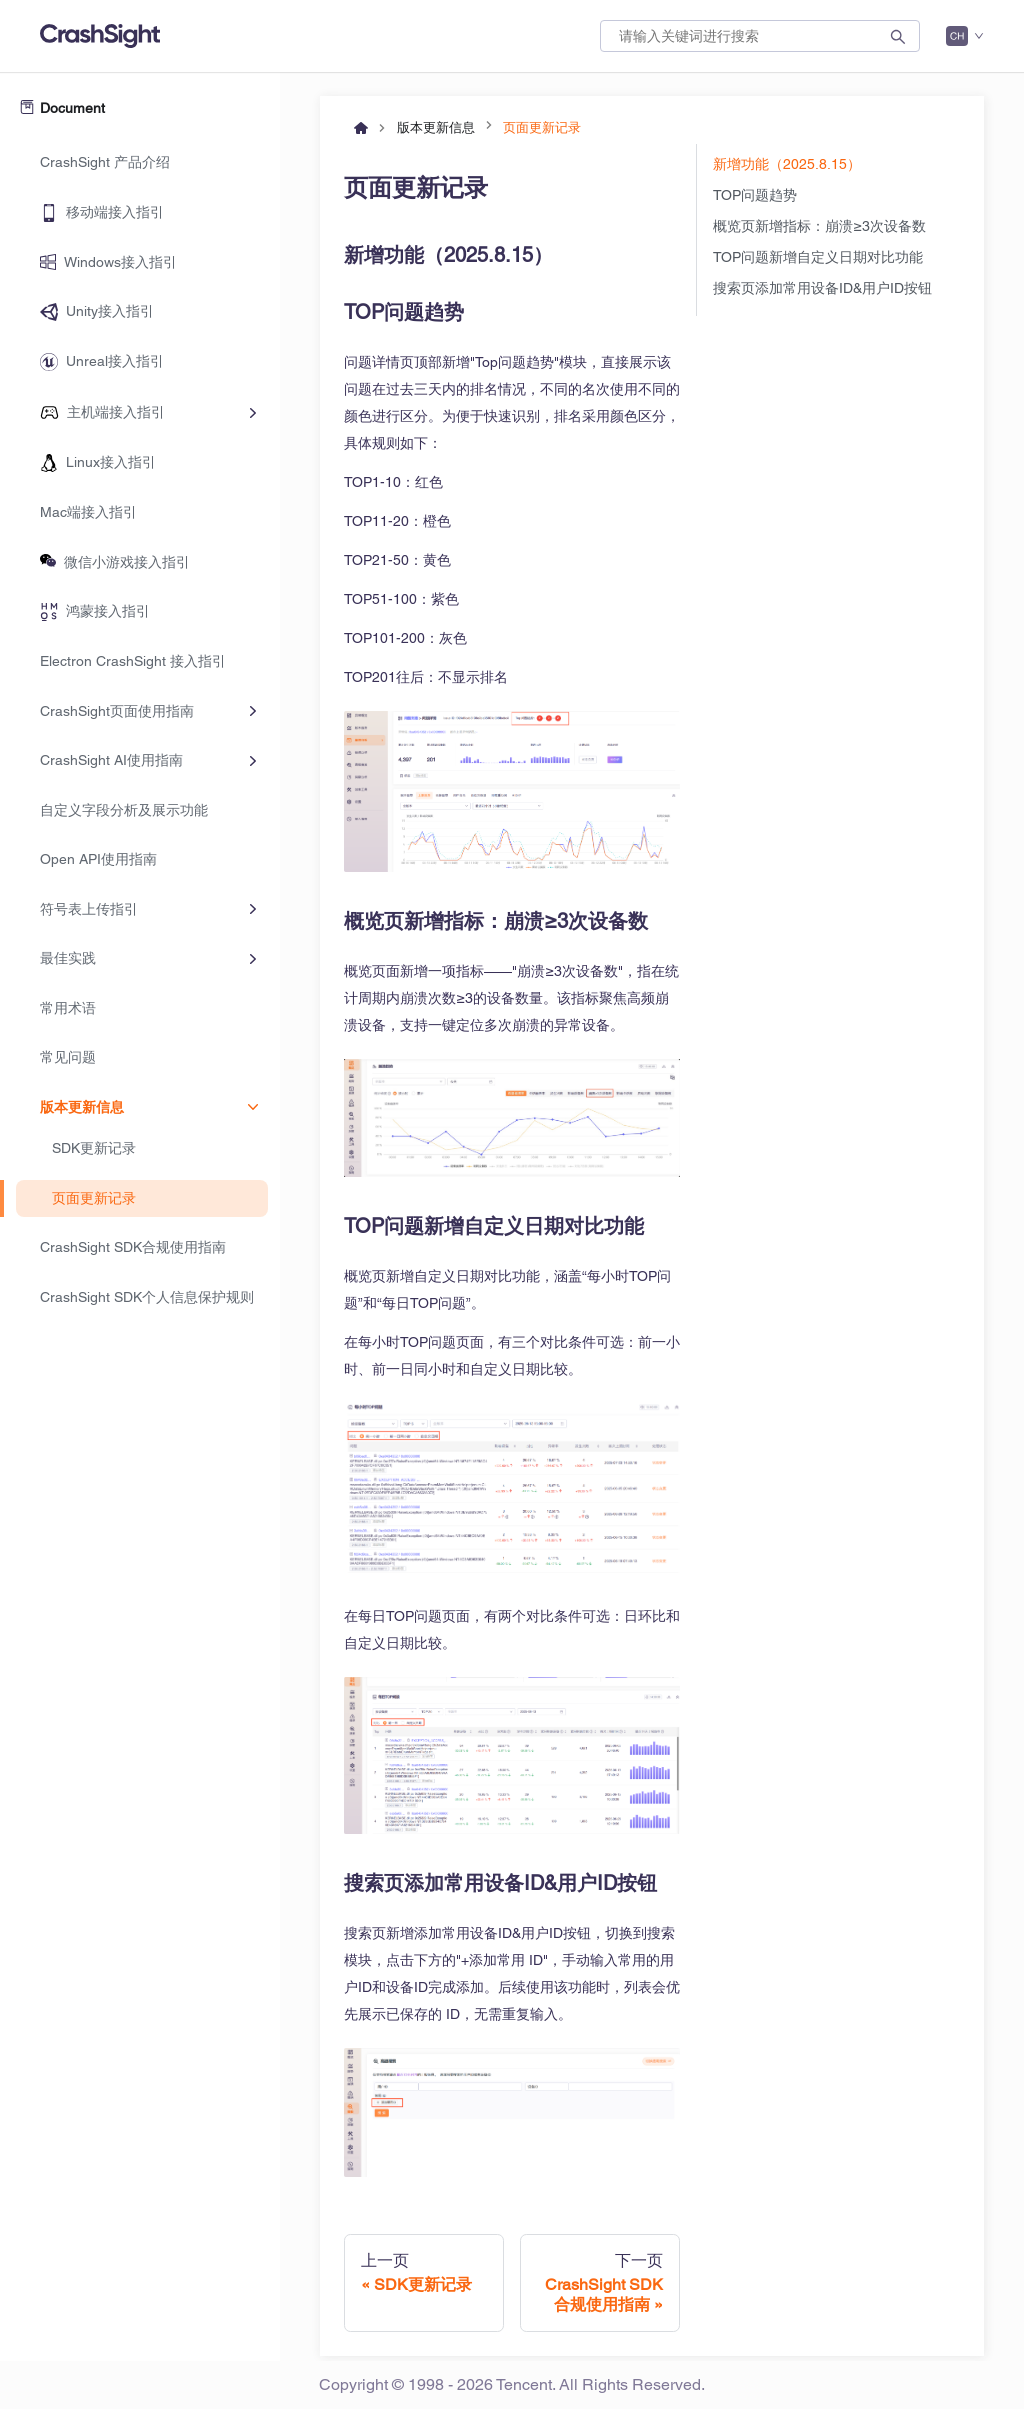 The height and width of the screenshot is (2409, 1024). Describe the element at coordinates (108, 611) in the screenshot. I see `鸿蒙接入指引` at that location.